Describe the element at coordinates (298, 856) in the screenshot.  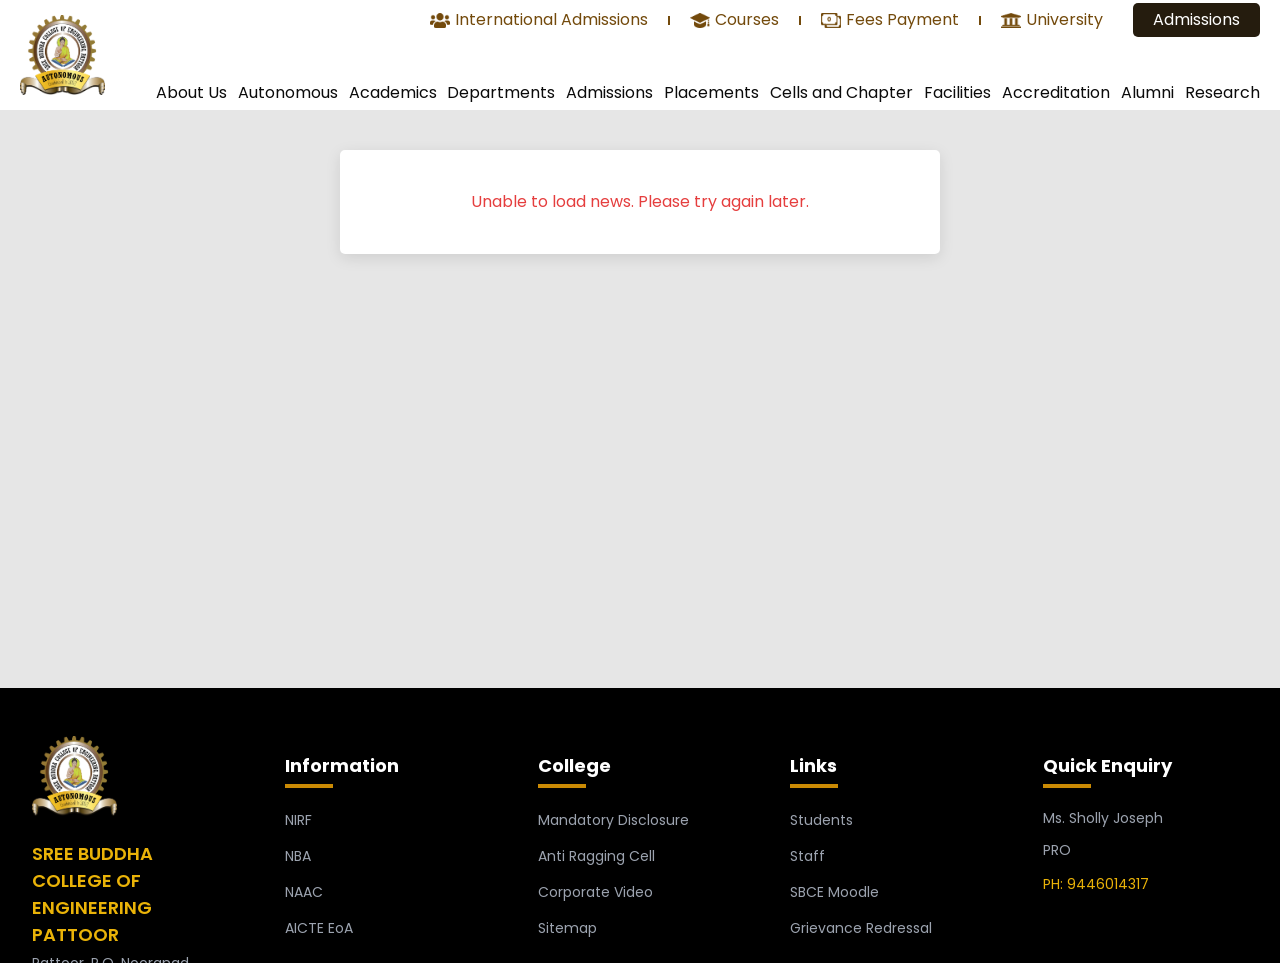
I see `NBA` at that location.